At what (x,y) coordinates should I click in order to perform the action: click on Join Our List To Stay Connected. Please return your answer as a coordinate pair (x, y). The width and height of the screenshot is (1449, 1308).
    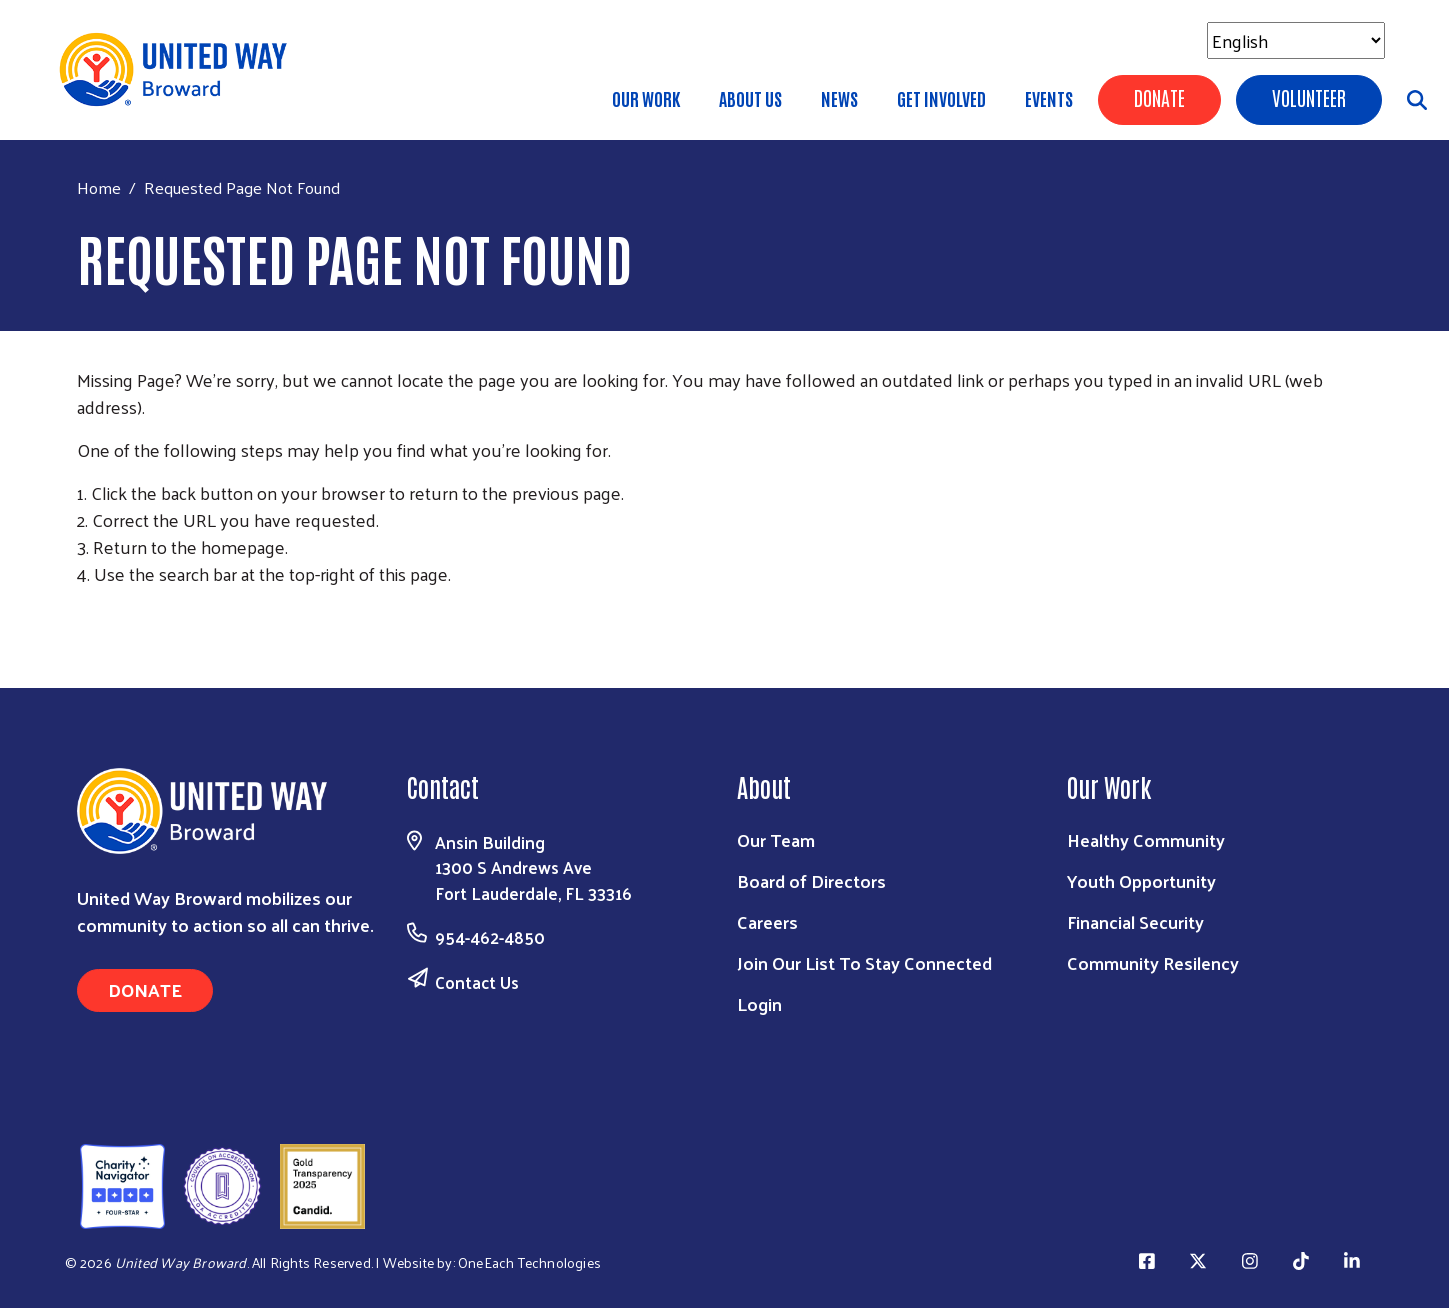
    Looking at the image, I should click on (864, 962).